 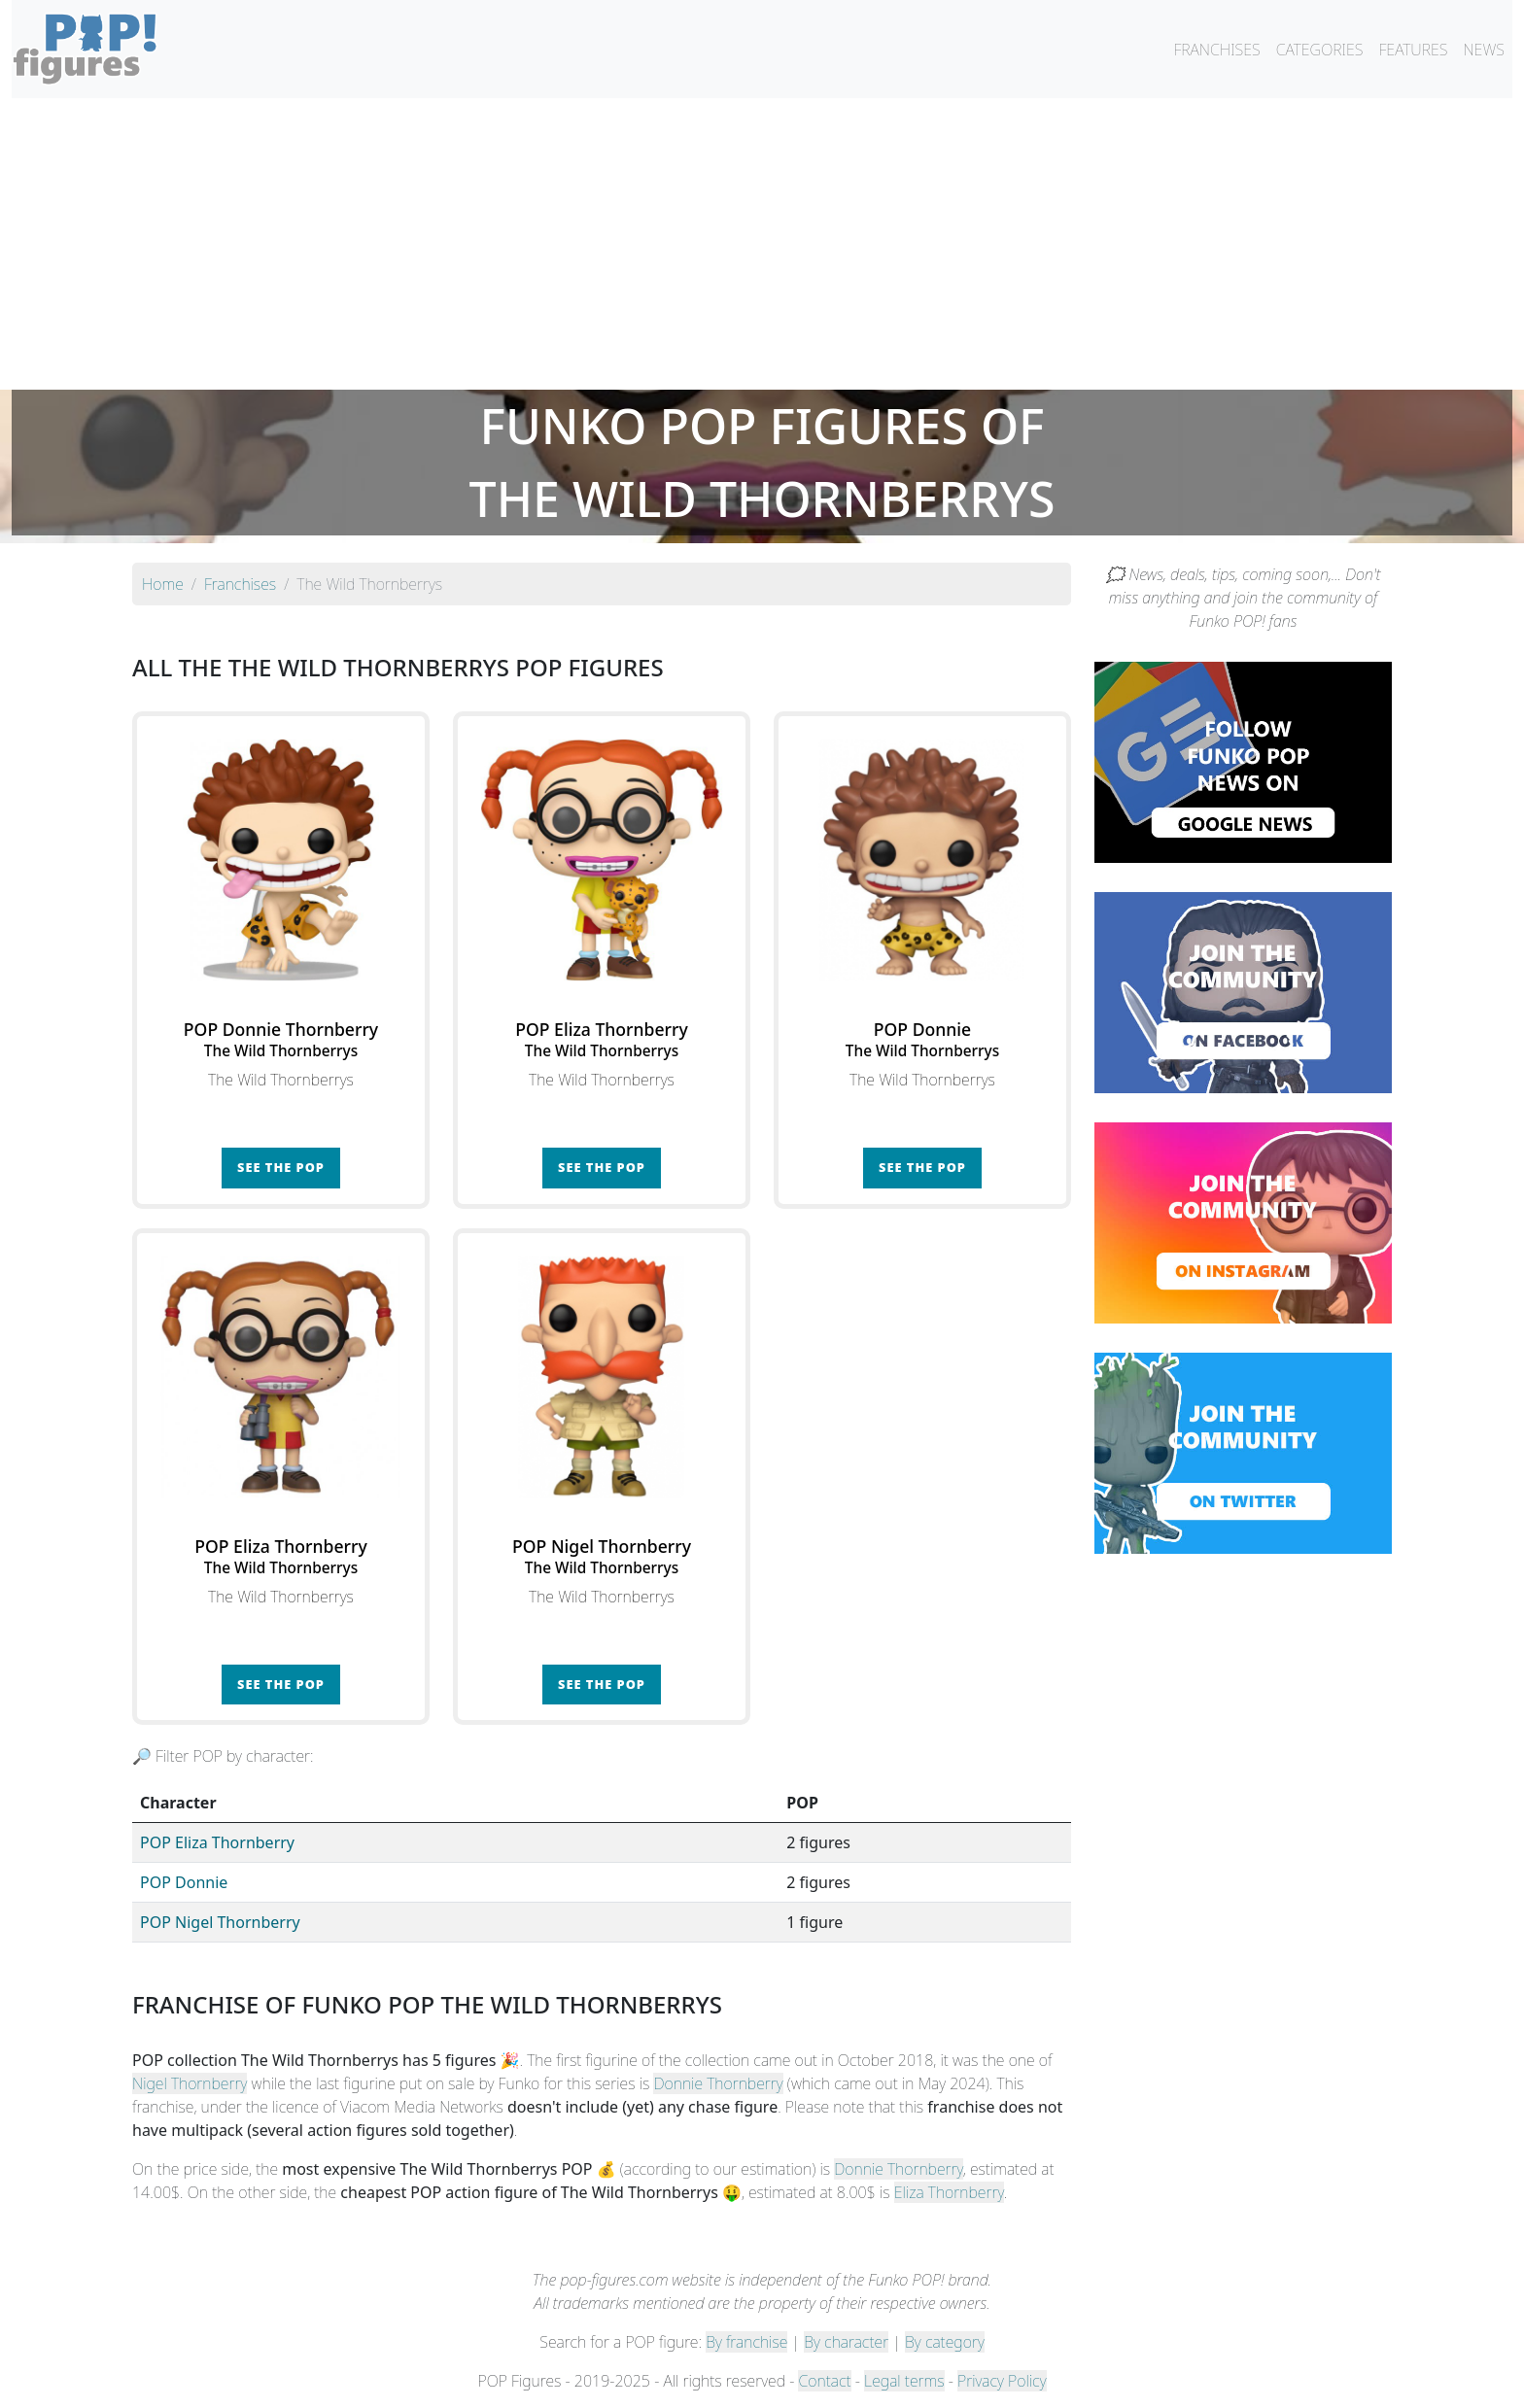 I want to click on By franchise, so click(x=746, y=2342).